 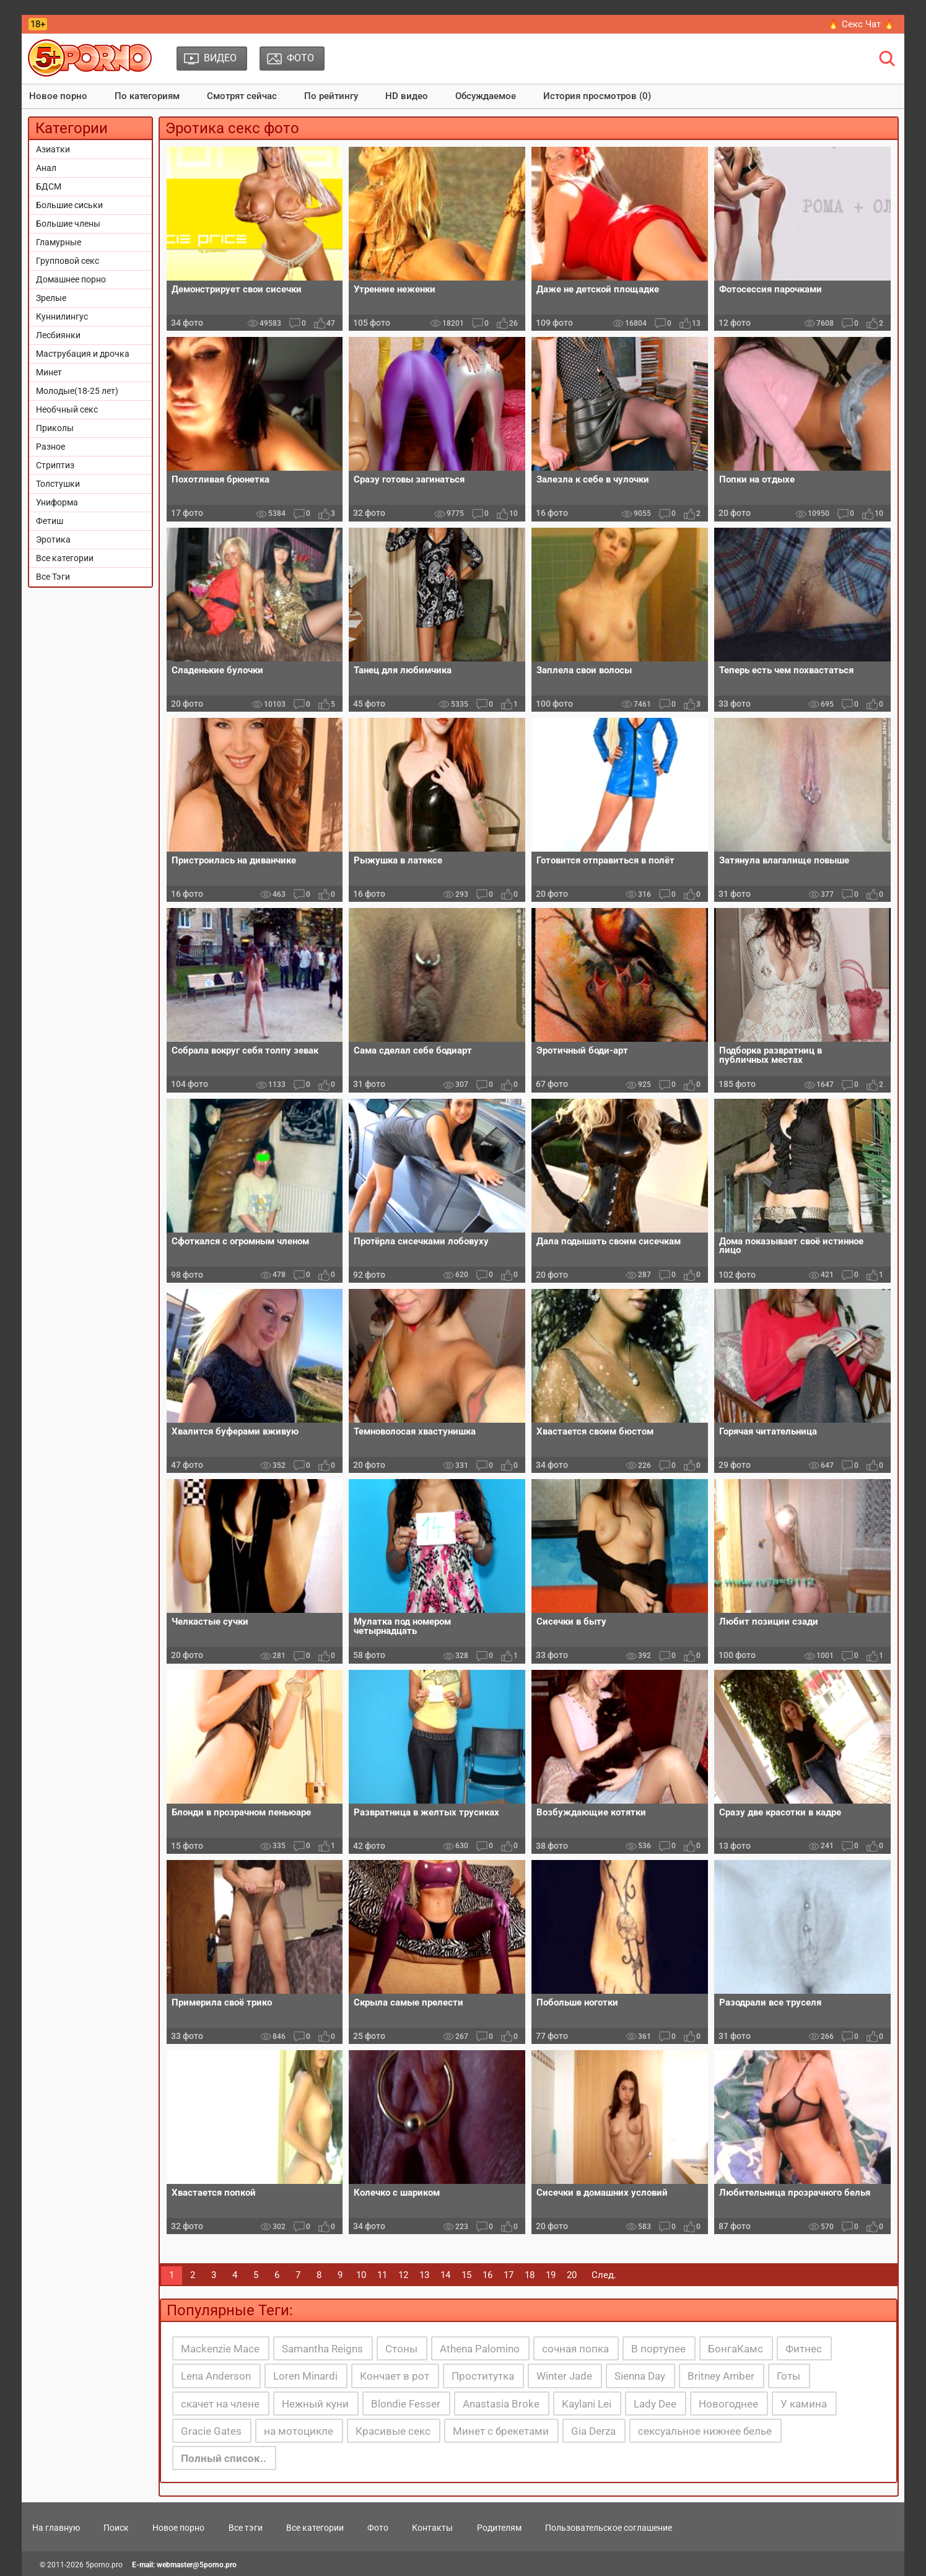 I want to click on Молодые(18-25 лет), so click(x=77, y=391).